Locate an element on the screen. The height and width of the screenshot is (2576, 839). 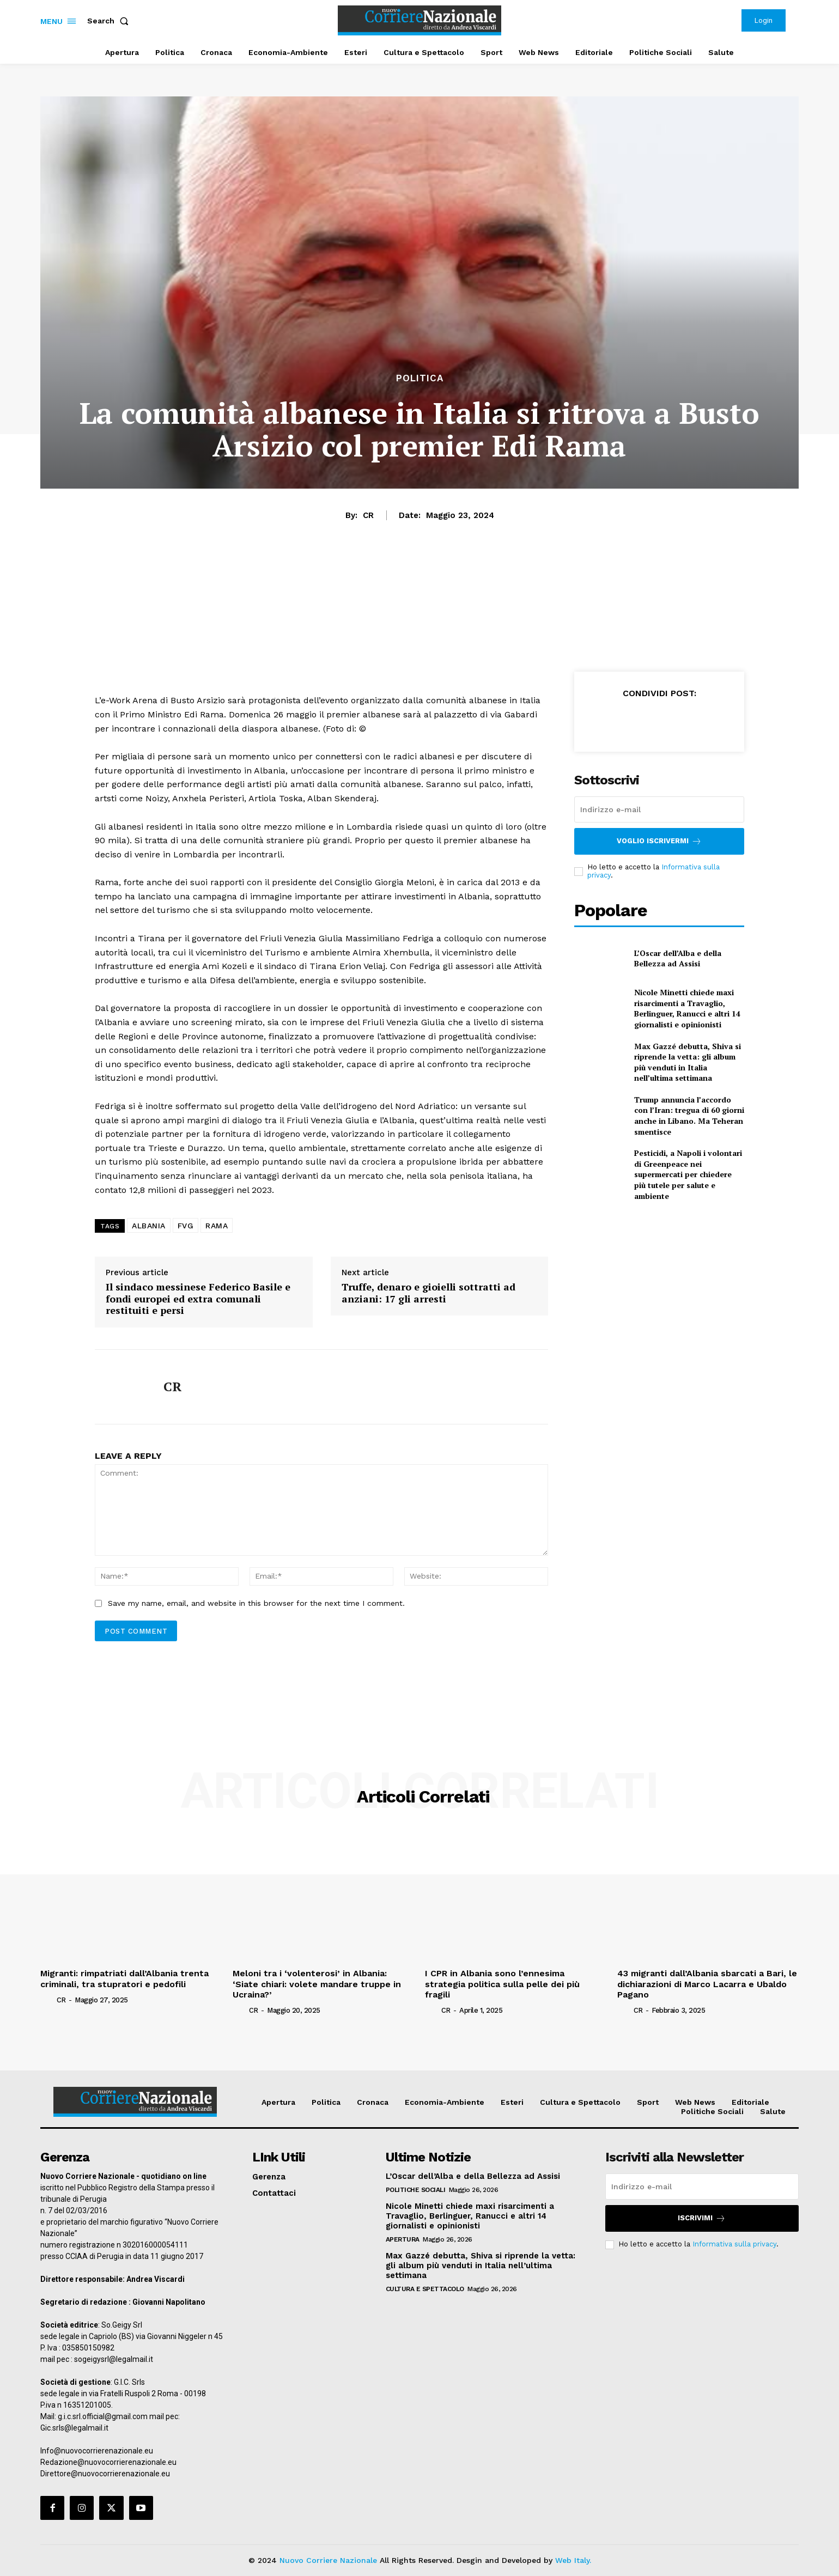
Meloni tra i ‘volenterosi’ in Albania: ‘Siate chiari: volete mandare truppe in Ucraina?’ is located at coordinates (317, 1983).